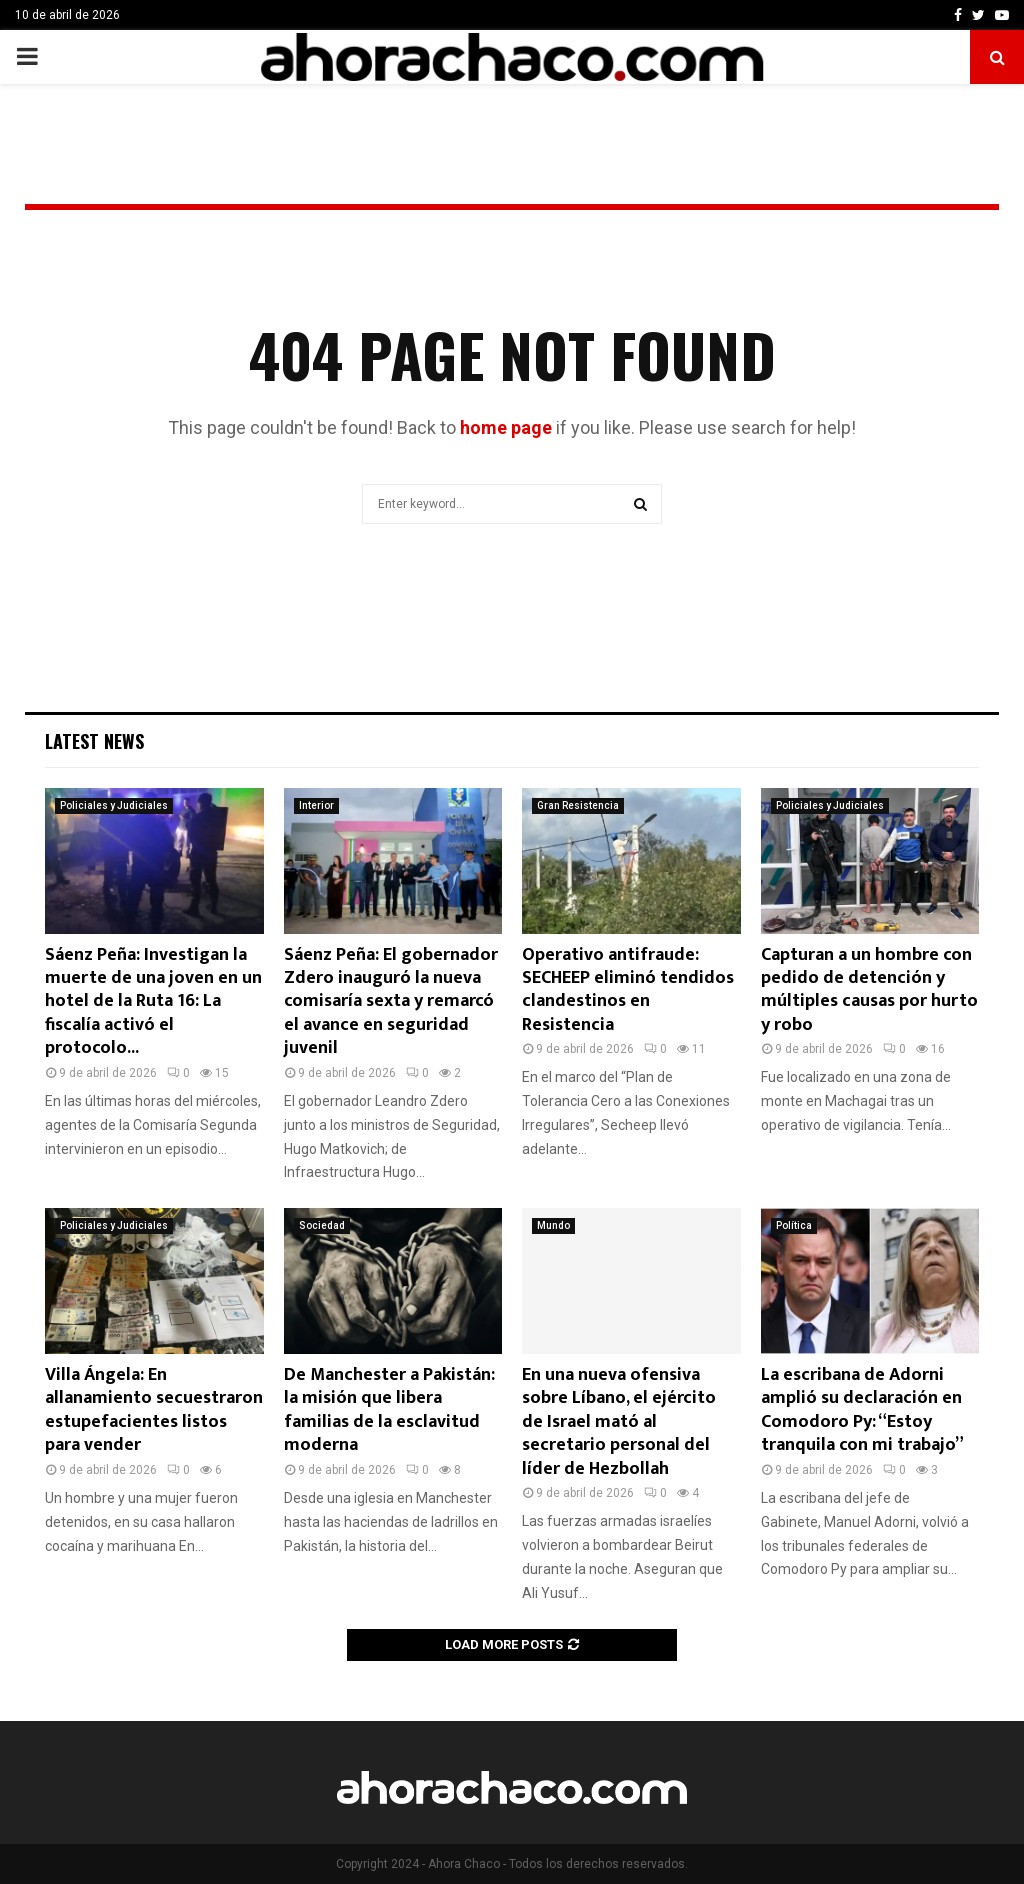  What do you see at coordinates (553, 1225) in the screenshot?
I see `Mundo` at bounding box center [553, 1225].